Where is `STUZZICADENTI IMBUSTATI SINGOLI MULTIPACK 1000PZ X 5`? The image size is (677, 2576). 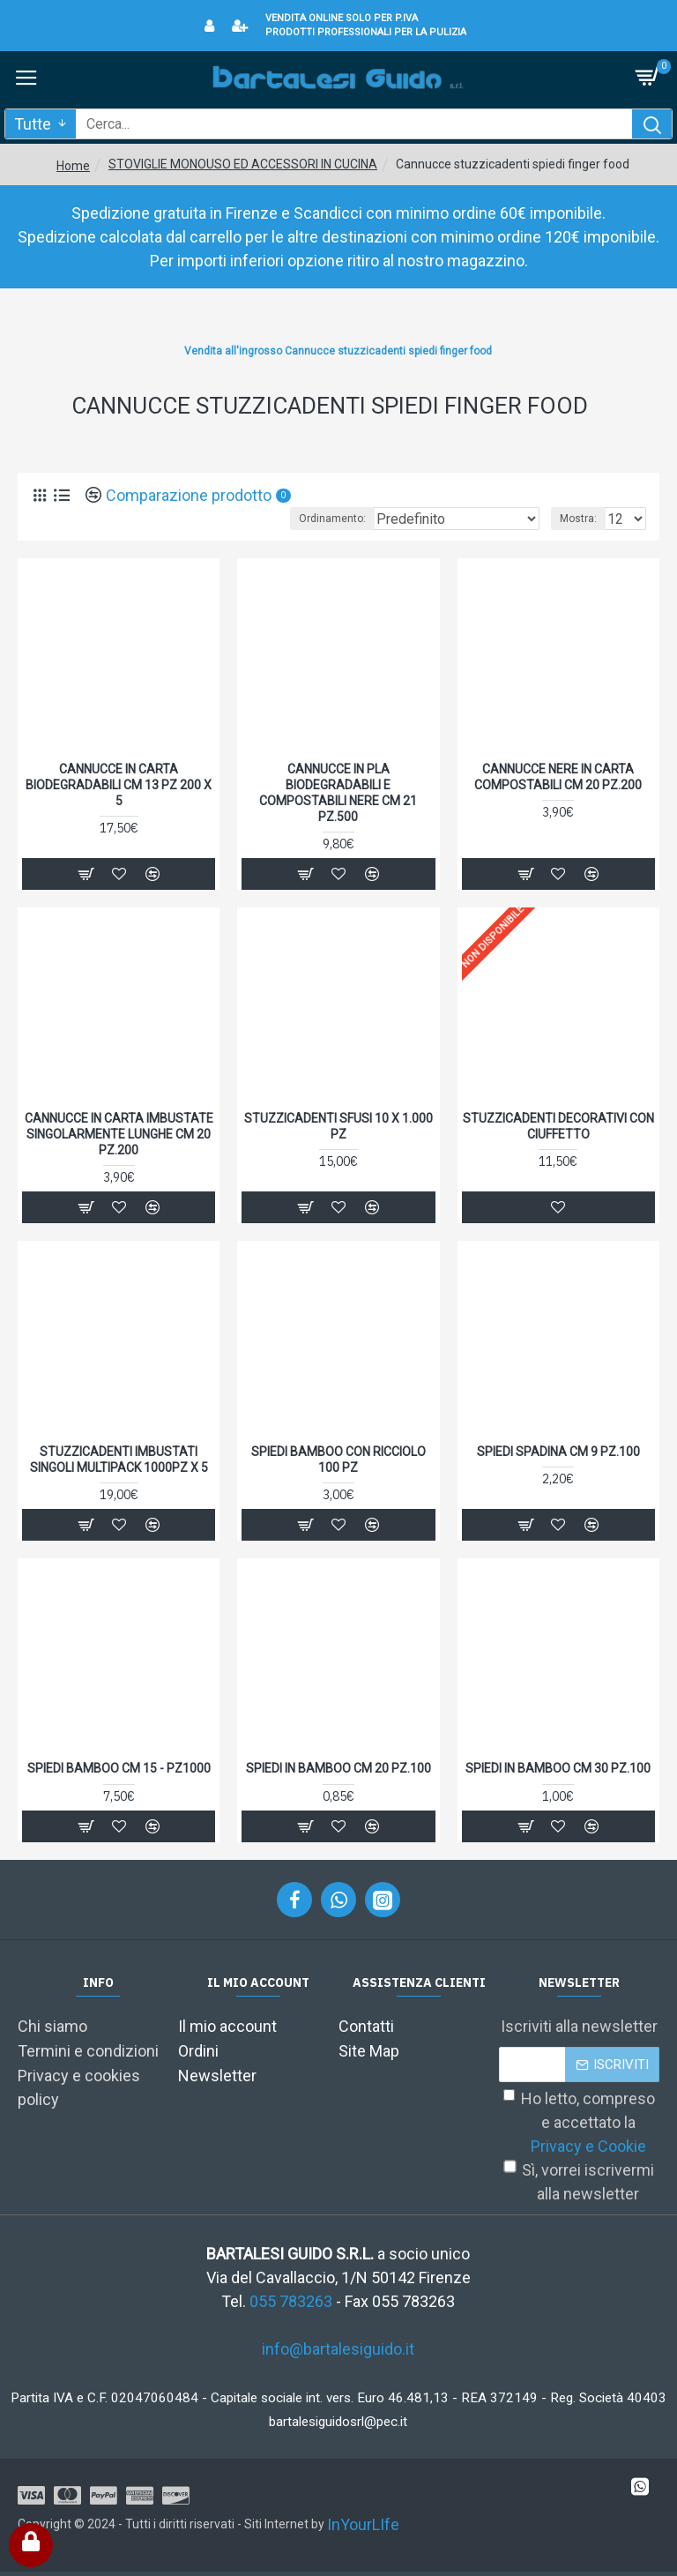 STUZZICADENTI IMBUSTATI SINGOLI MULTIPACK 1000PZ X 5 is located at coordinates (119, 1460).